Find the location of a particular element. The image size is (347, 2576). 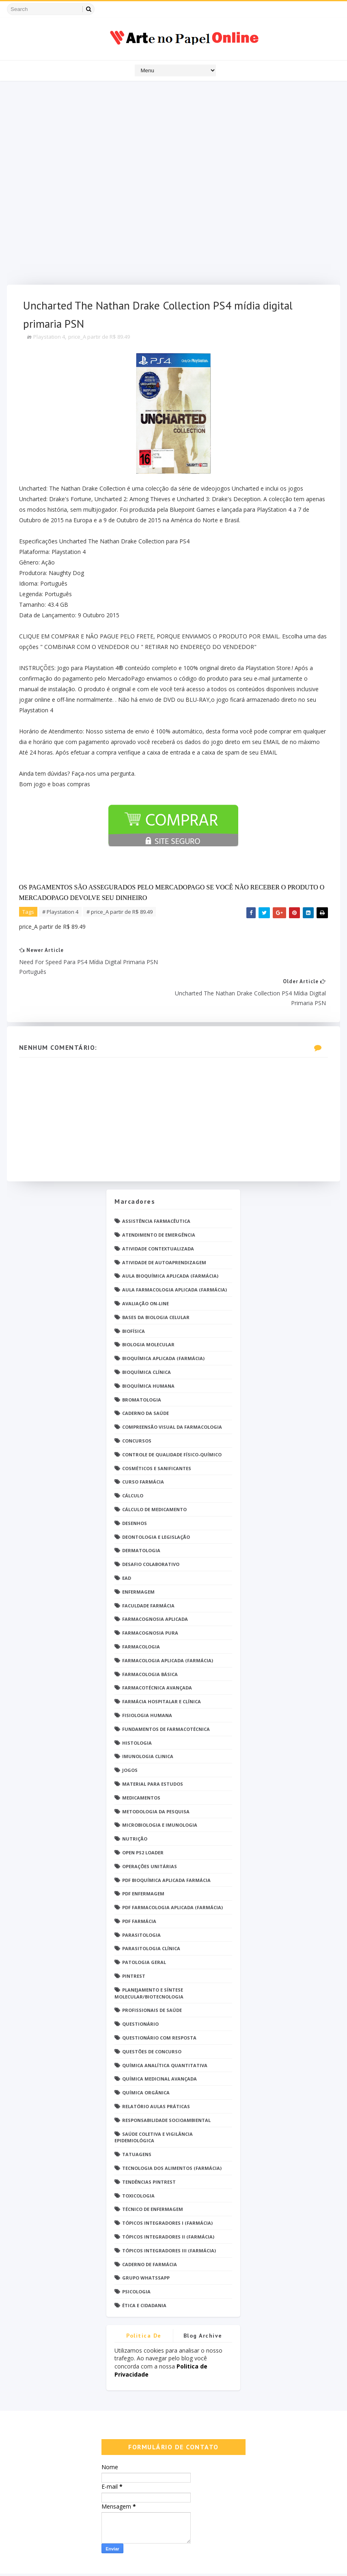

Cosméticos e Sanificantes is located at coordinates (156, 1438).